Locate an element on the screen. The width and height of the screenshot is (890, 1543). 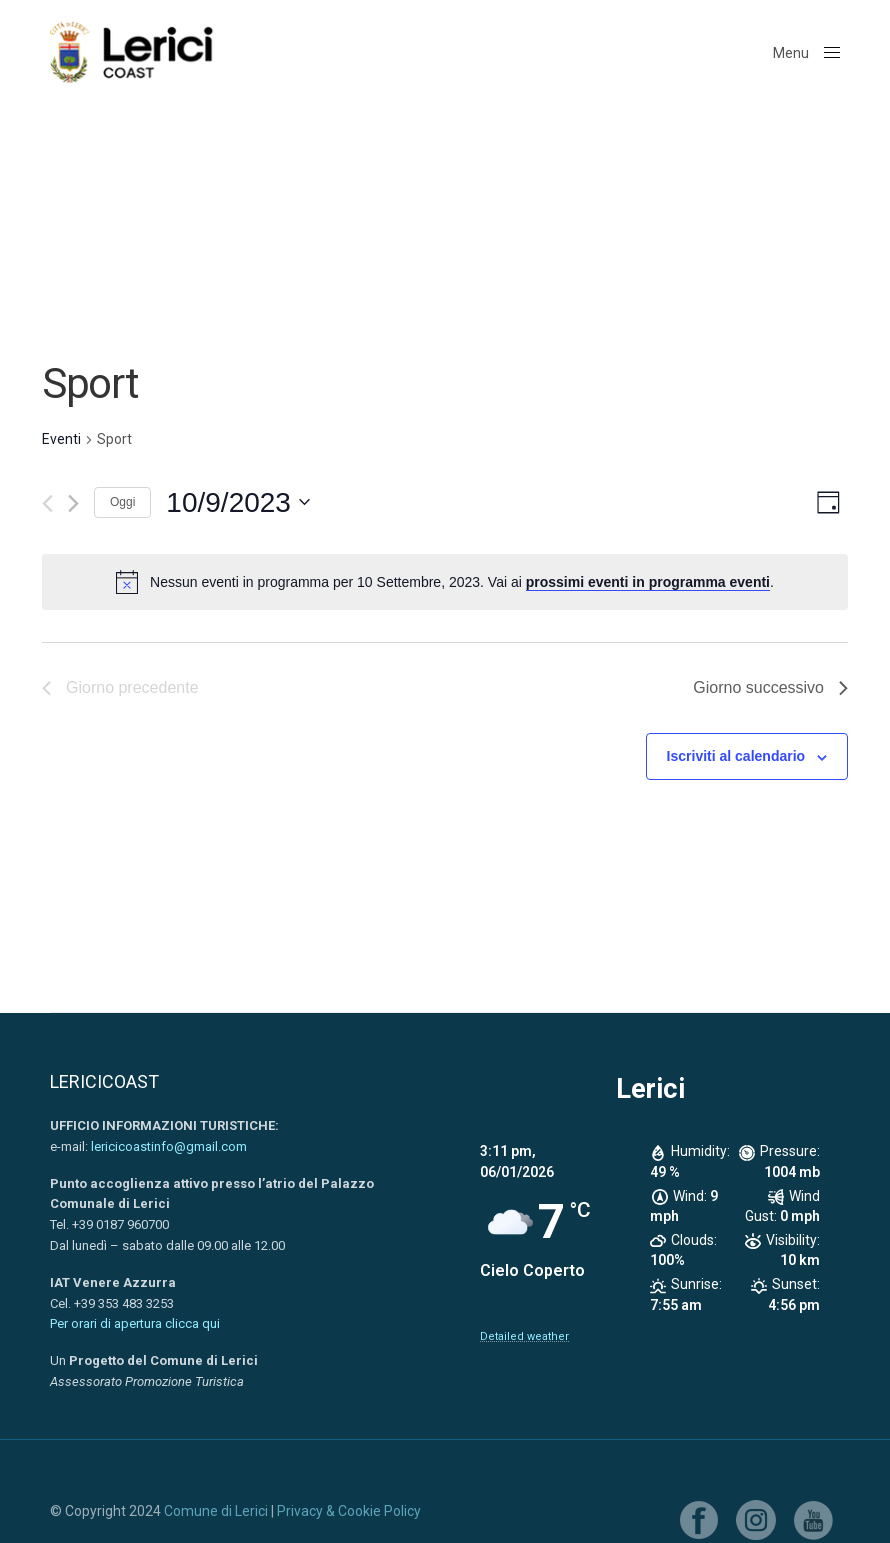
Eventi is located at coordinates (61, 439).